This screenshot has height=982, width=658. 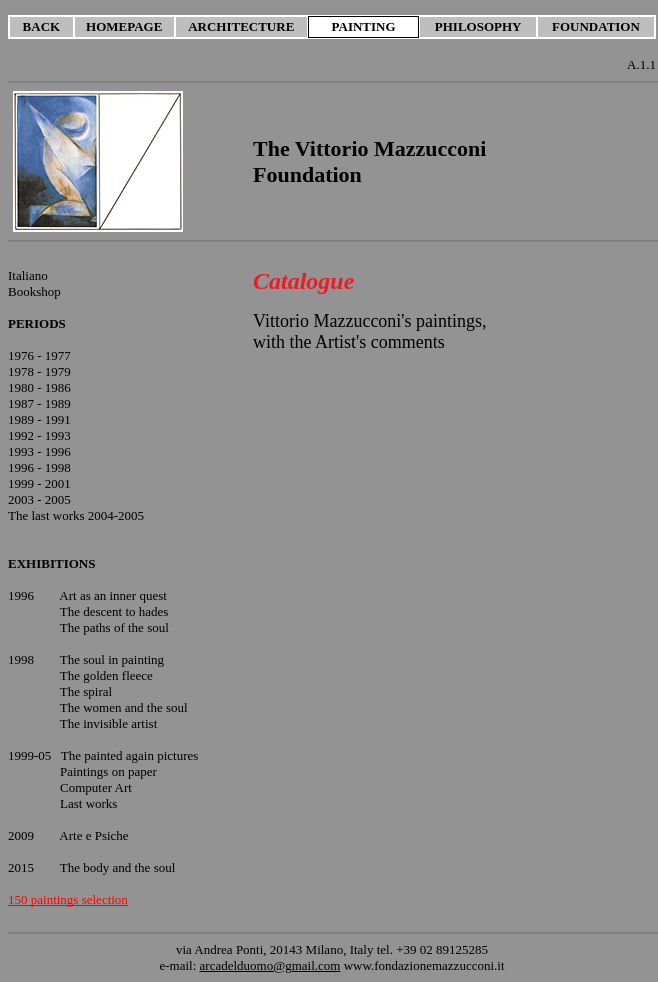 I want to click on Italiano, so click(x=28, y=275).